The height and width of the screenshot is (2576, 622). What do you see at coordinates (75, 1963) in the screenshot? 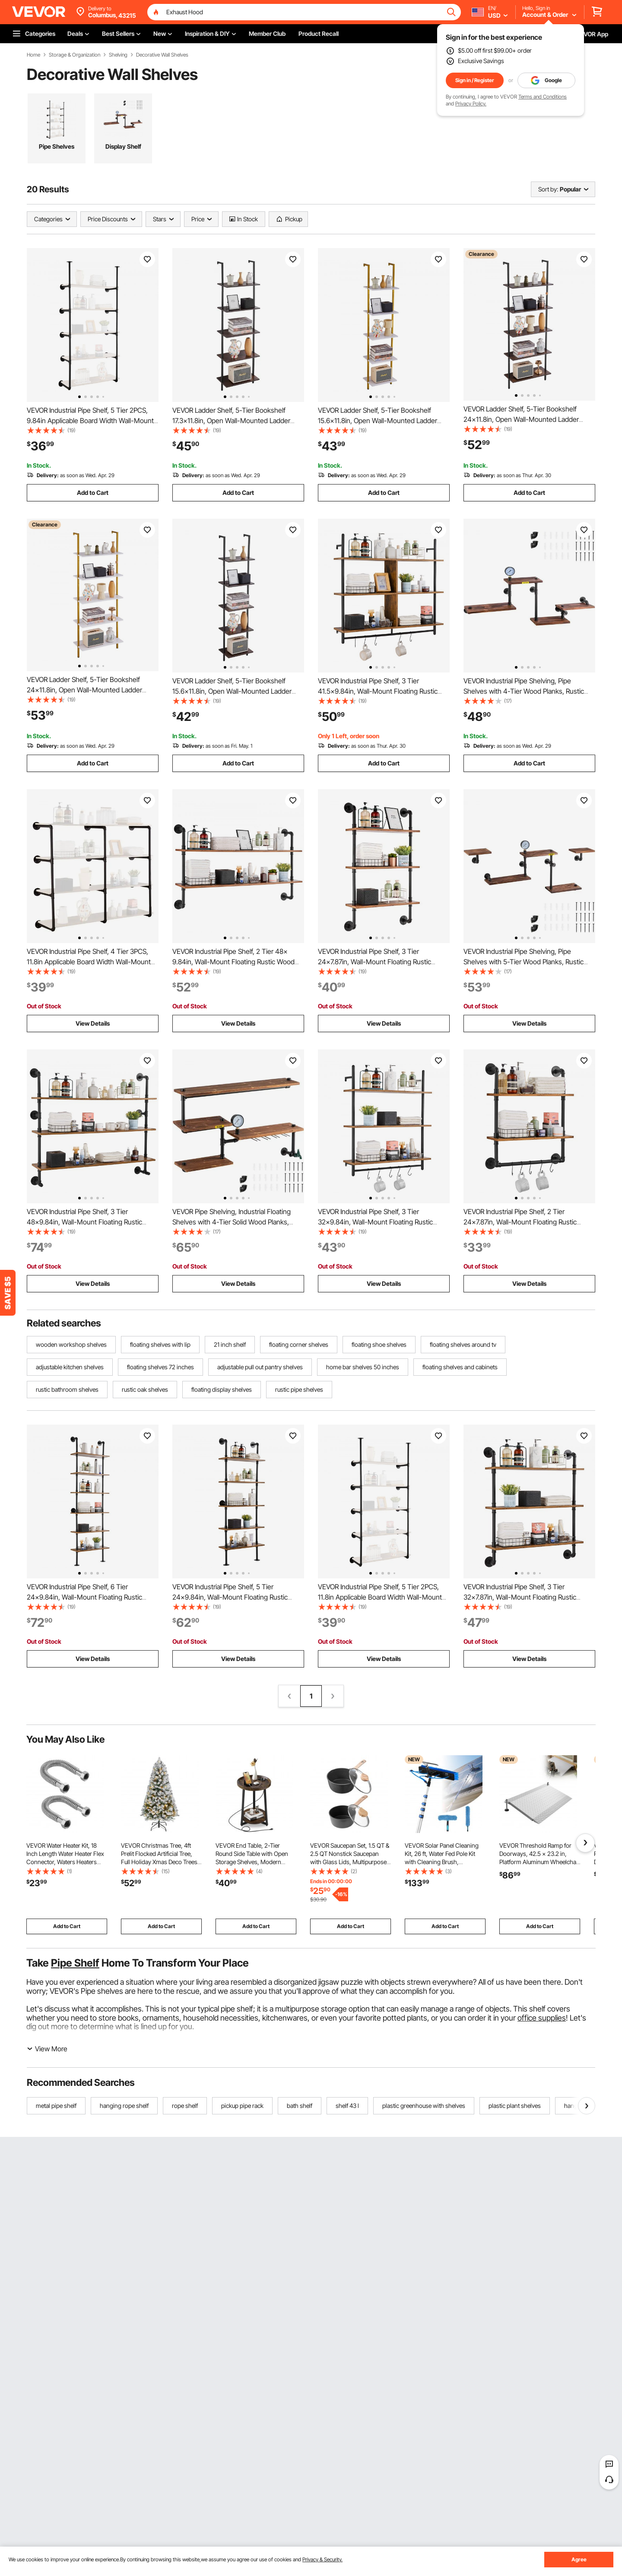
I see `Pipe Shelf` at bounding box center [75, 1963].